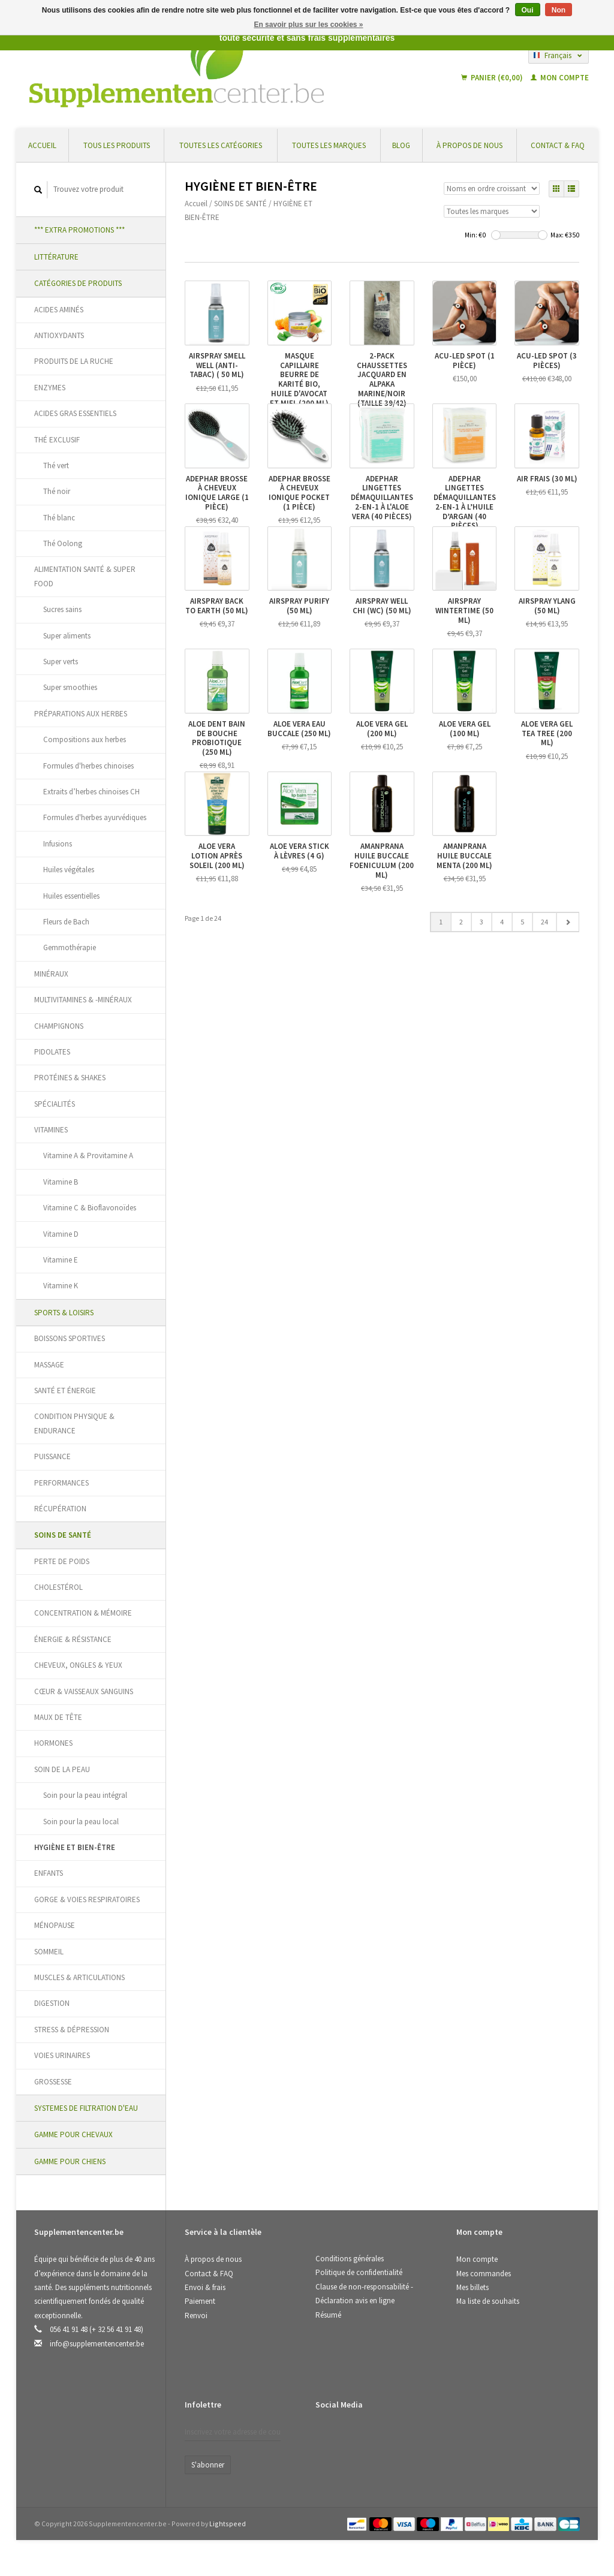  What do you see at coordinates (79, 230) in the screenshot?
I see `*** EXTRA PROMOTIONS ***` at bounding box center [79, 230].